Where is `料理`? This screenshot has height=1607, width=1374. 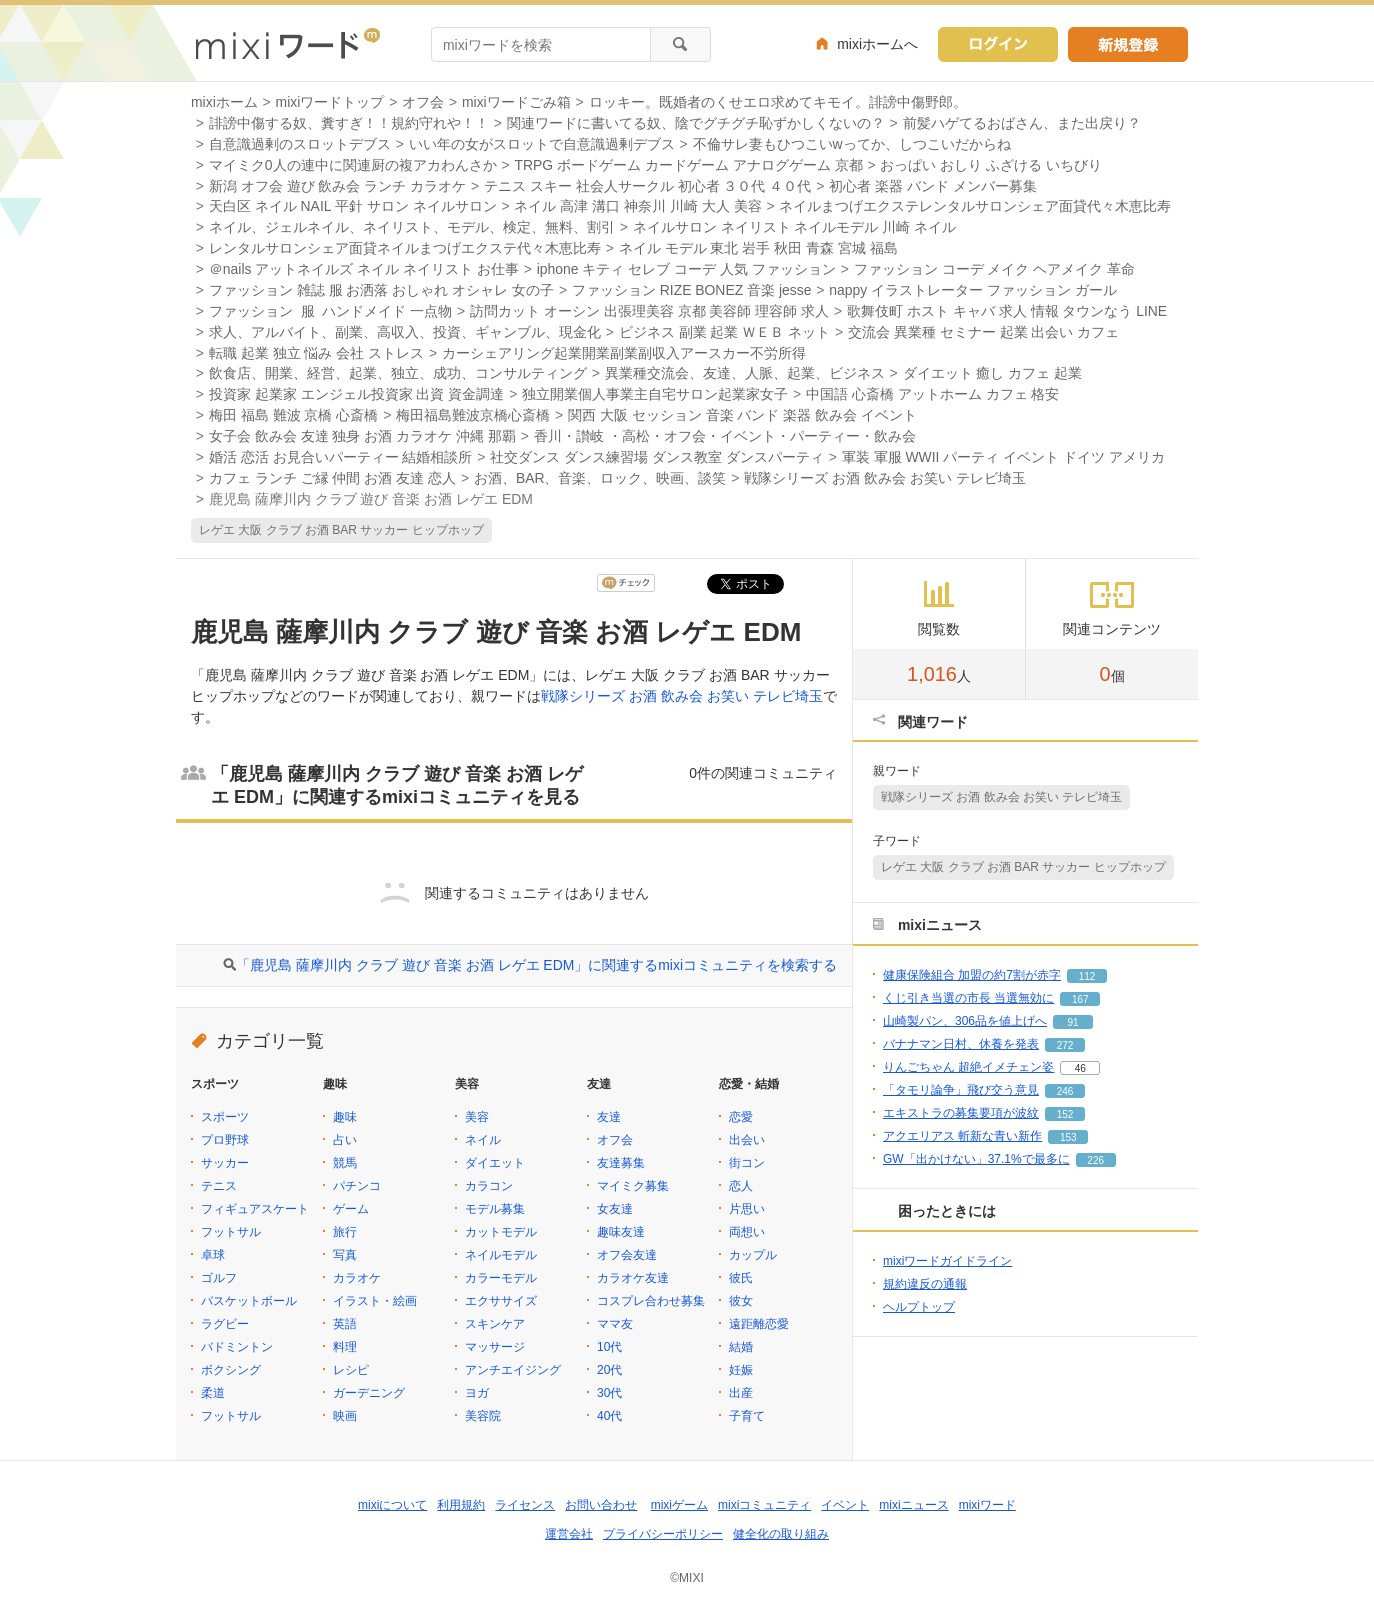 料理 is located at coordinates (345, 1347).